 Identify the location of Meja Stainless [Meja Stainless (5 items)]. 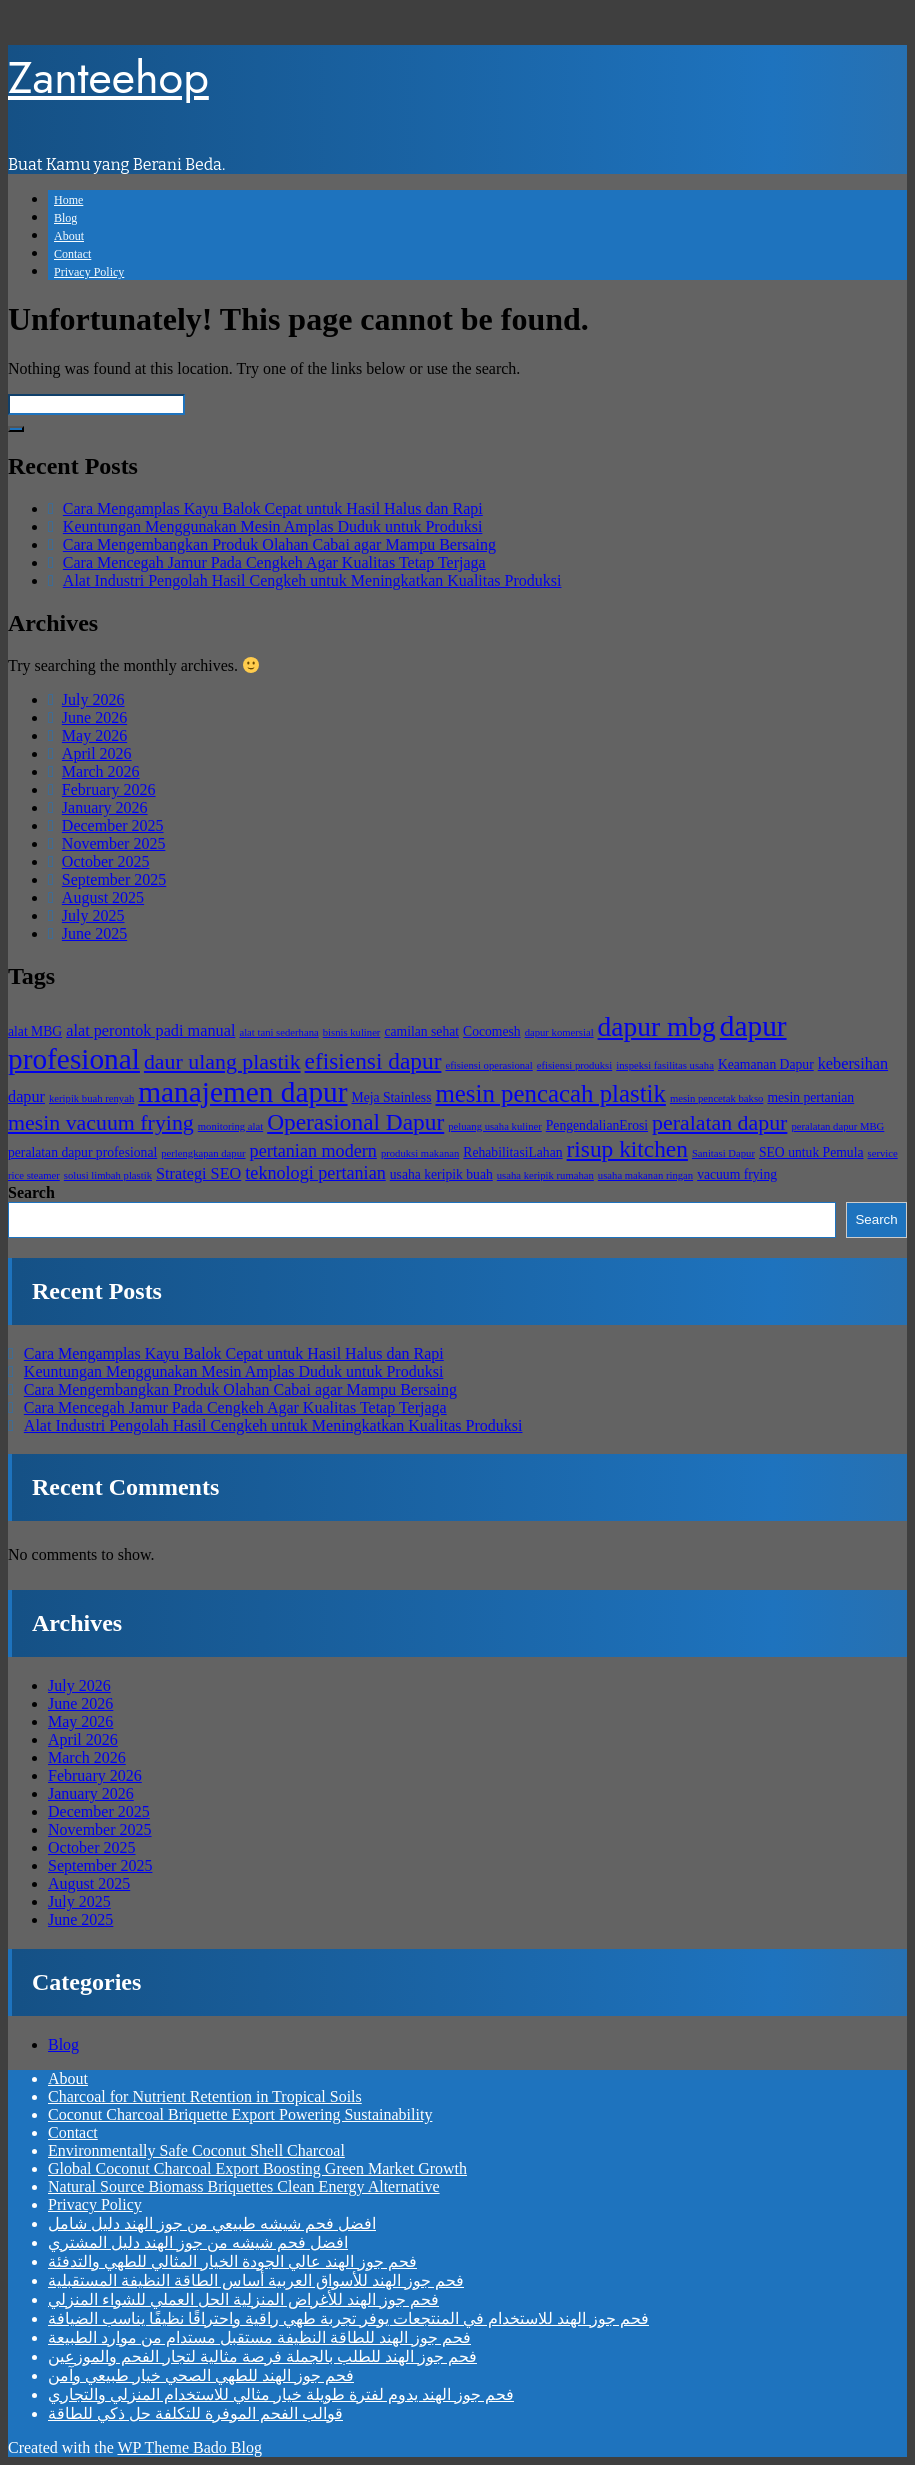
(392, 1097).